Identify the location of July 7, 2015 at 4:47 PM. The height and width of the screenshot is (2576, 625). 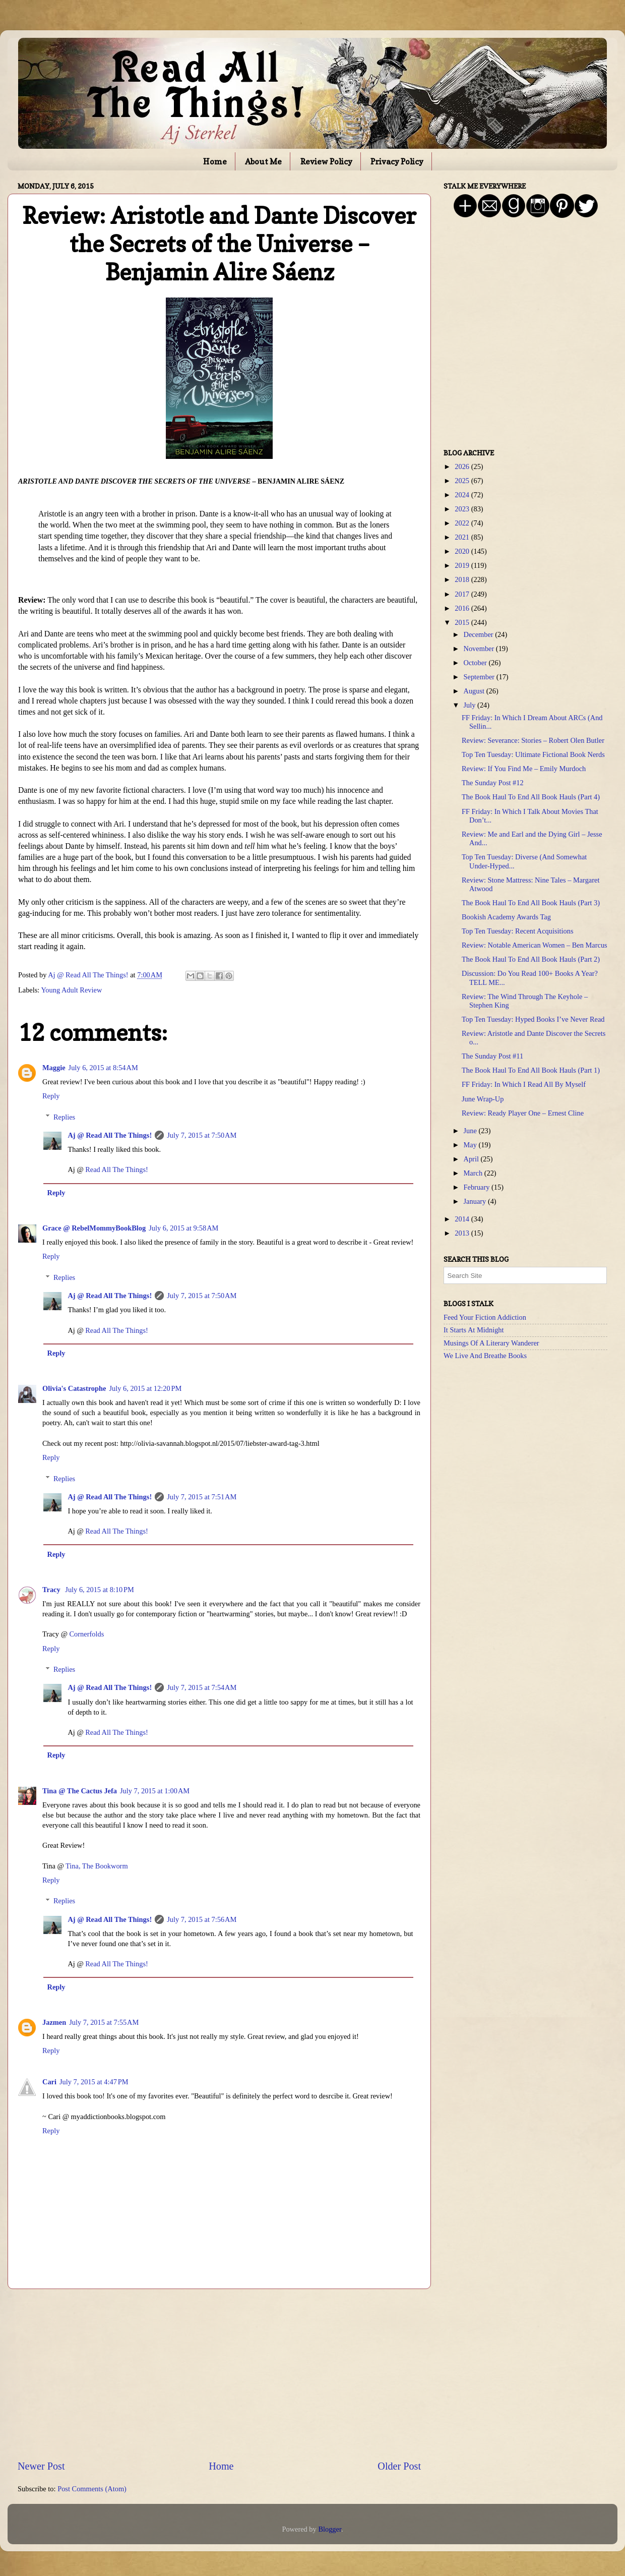
(94, 2082).